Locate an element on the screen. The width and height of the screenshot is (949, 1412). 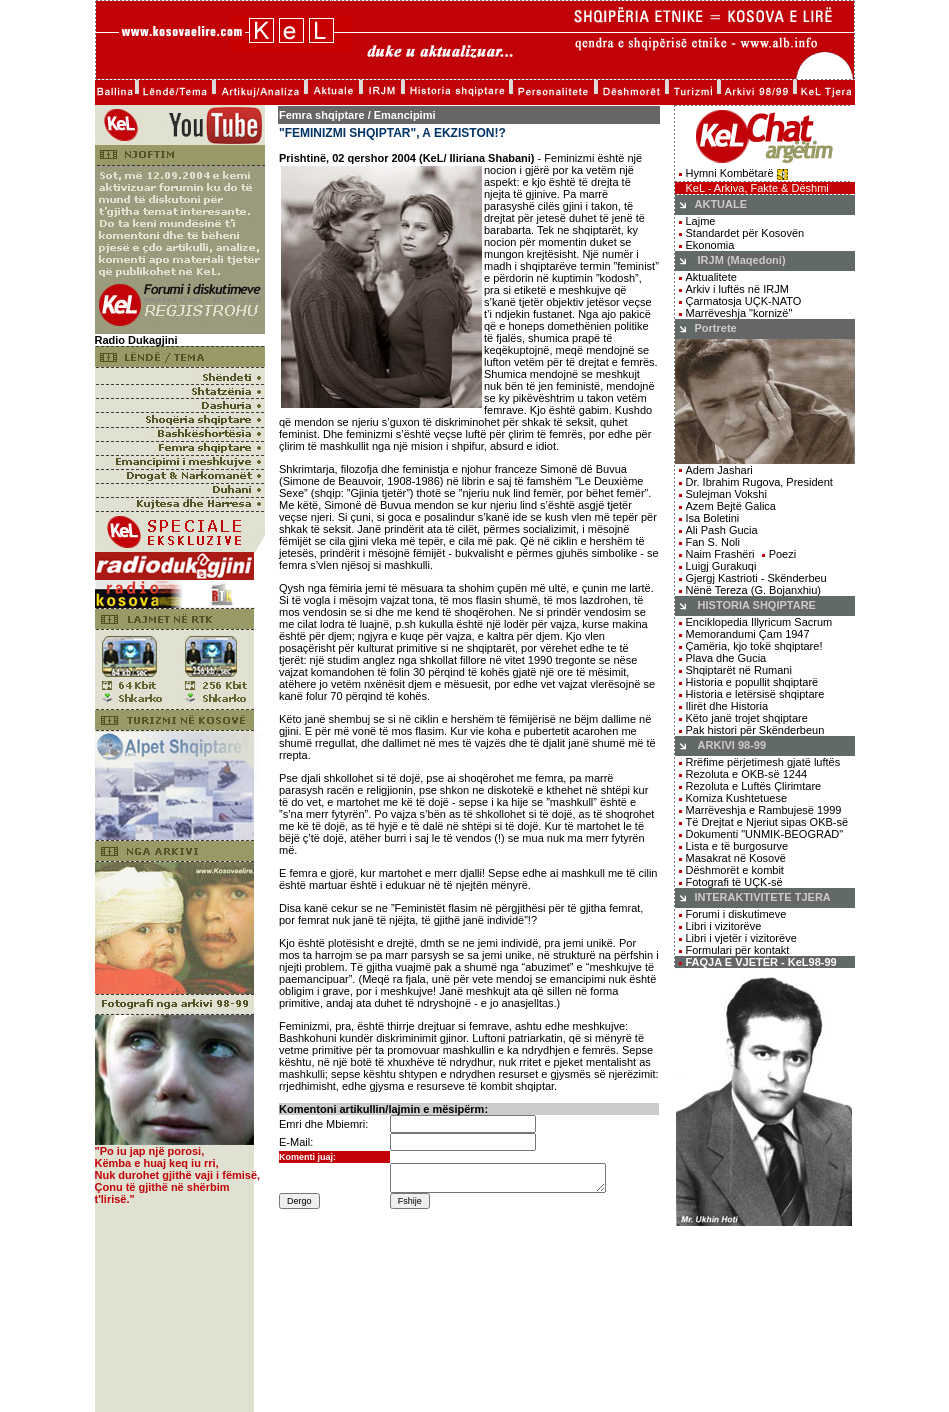
Nënë Tereza (G. Bojanxhiu) is located at coordinates (754, 590).